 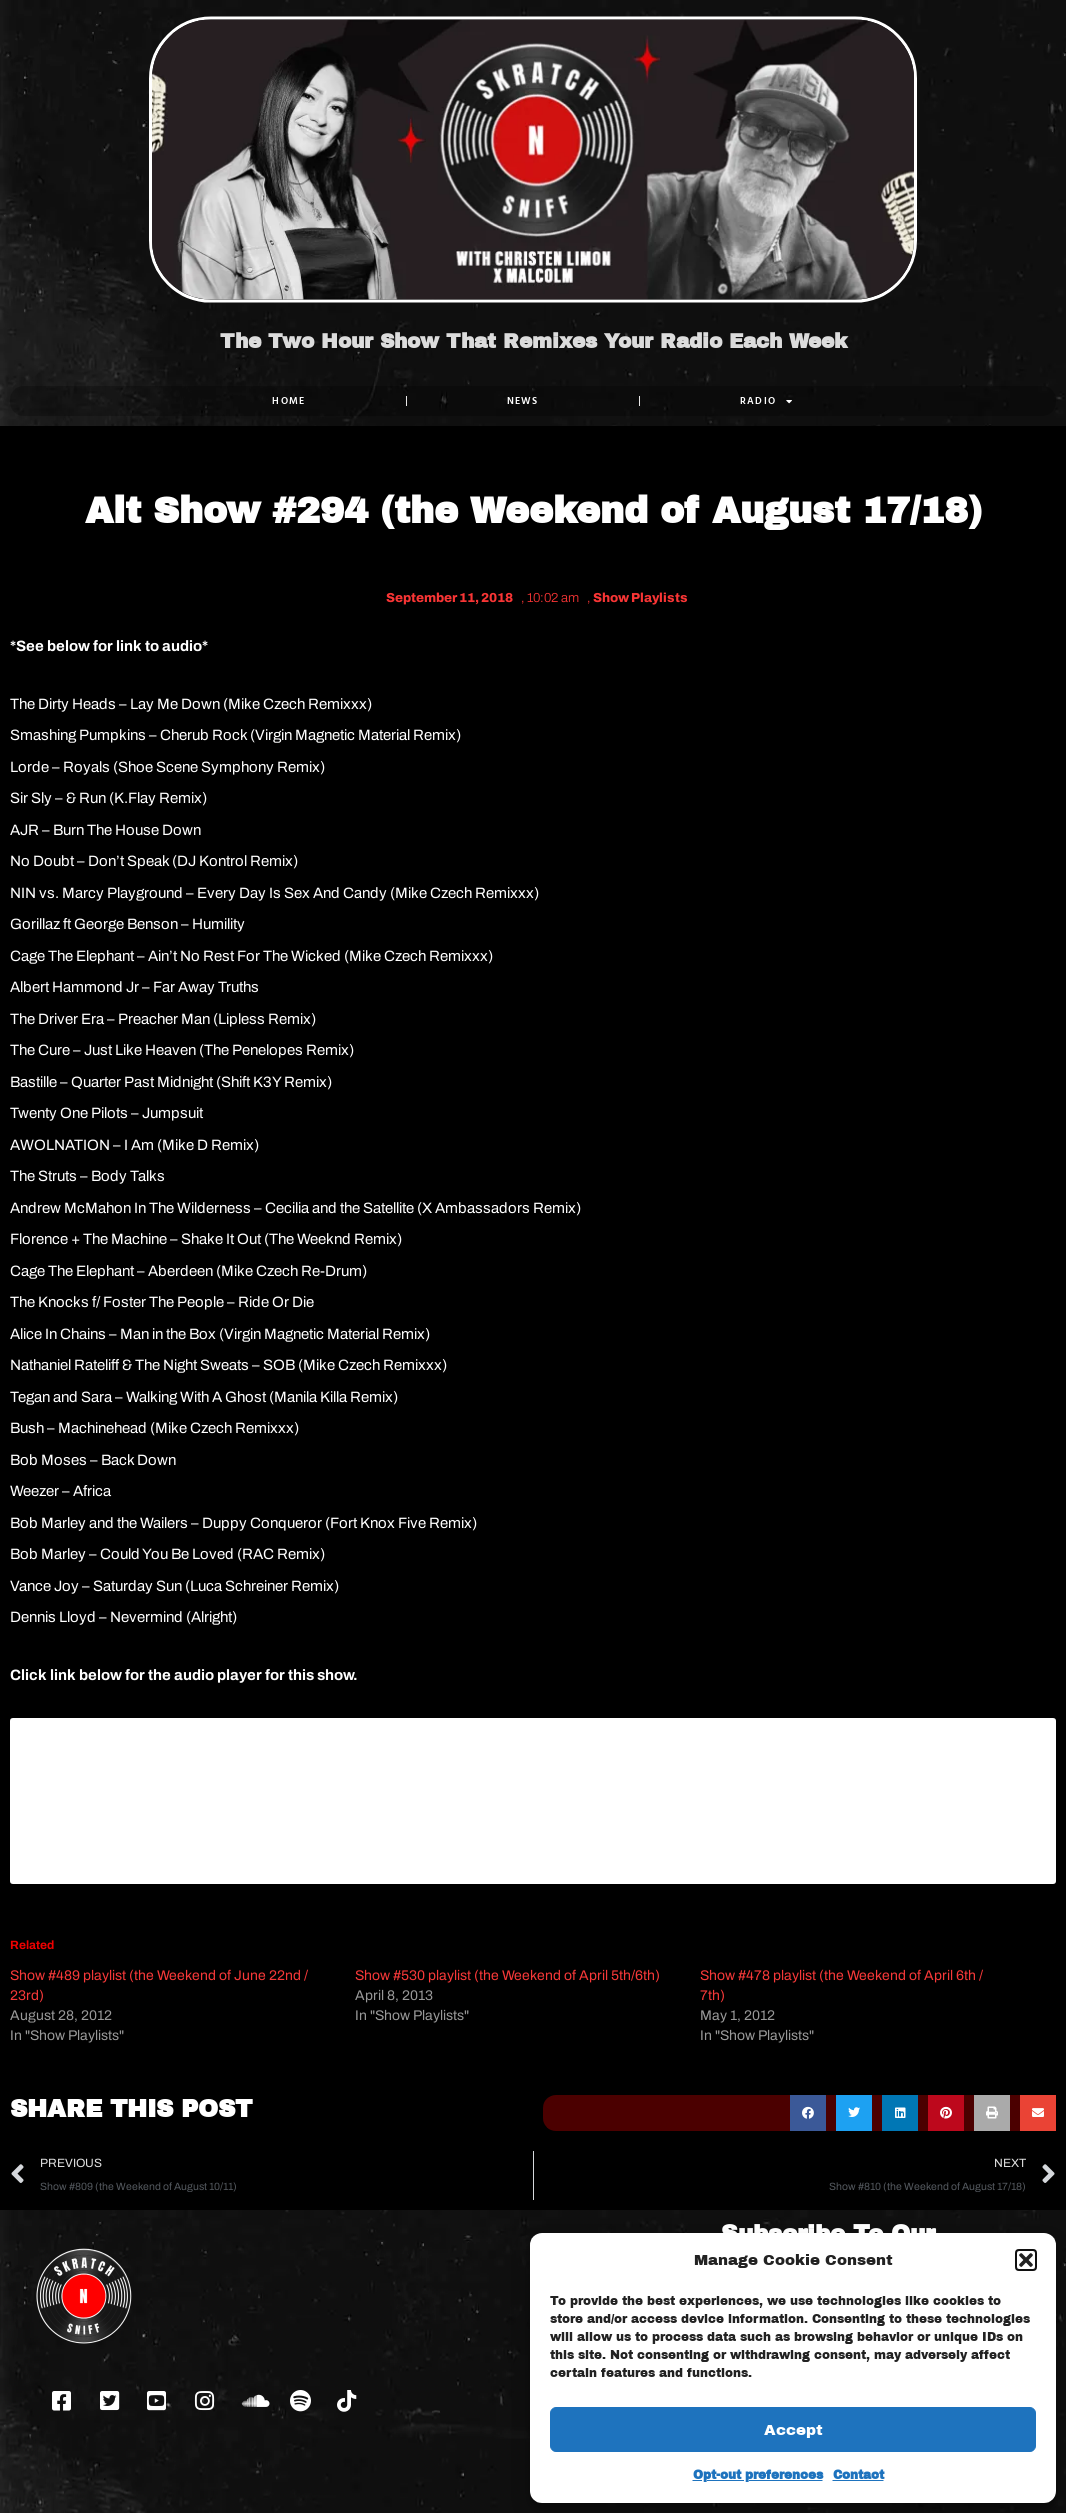 I want to click on Contact, so click(x=858, y=2475).